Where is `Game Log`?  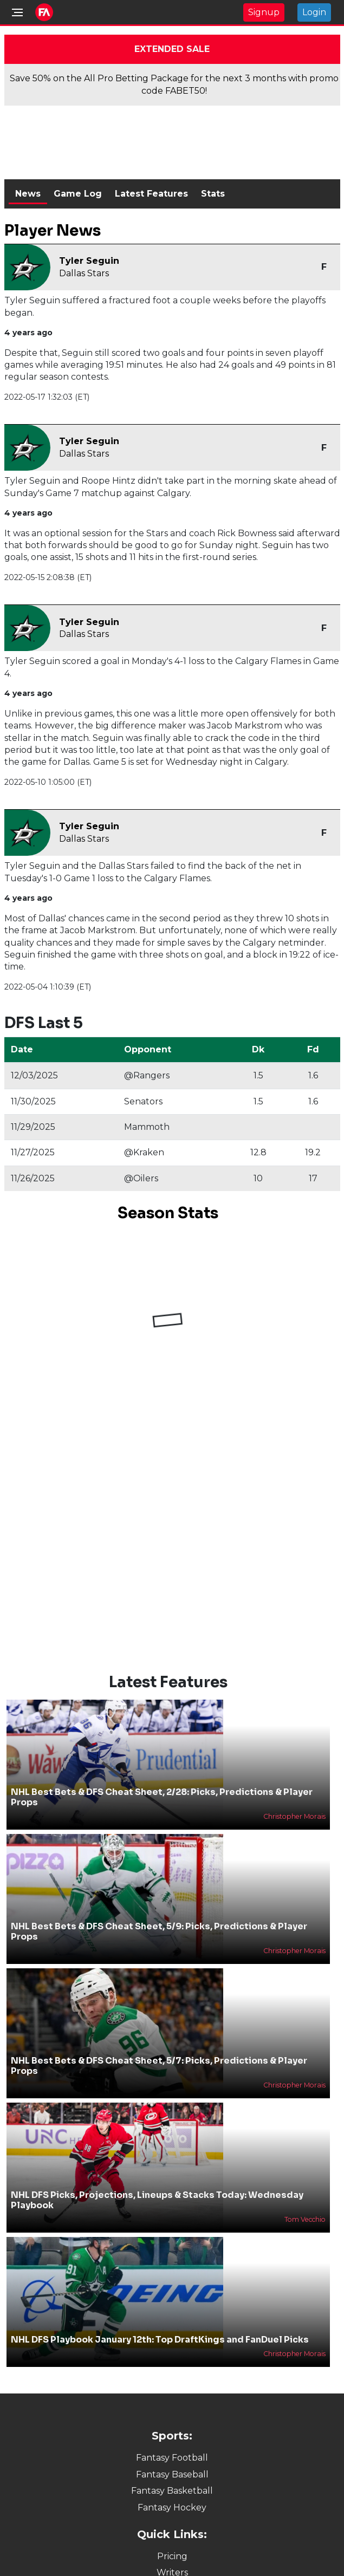
Game Log is located at coordinates (78, 193).